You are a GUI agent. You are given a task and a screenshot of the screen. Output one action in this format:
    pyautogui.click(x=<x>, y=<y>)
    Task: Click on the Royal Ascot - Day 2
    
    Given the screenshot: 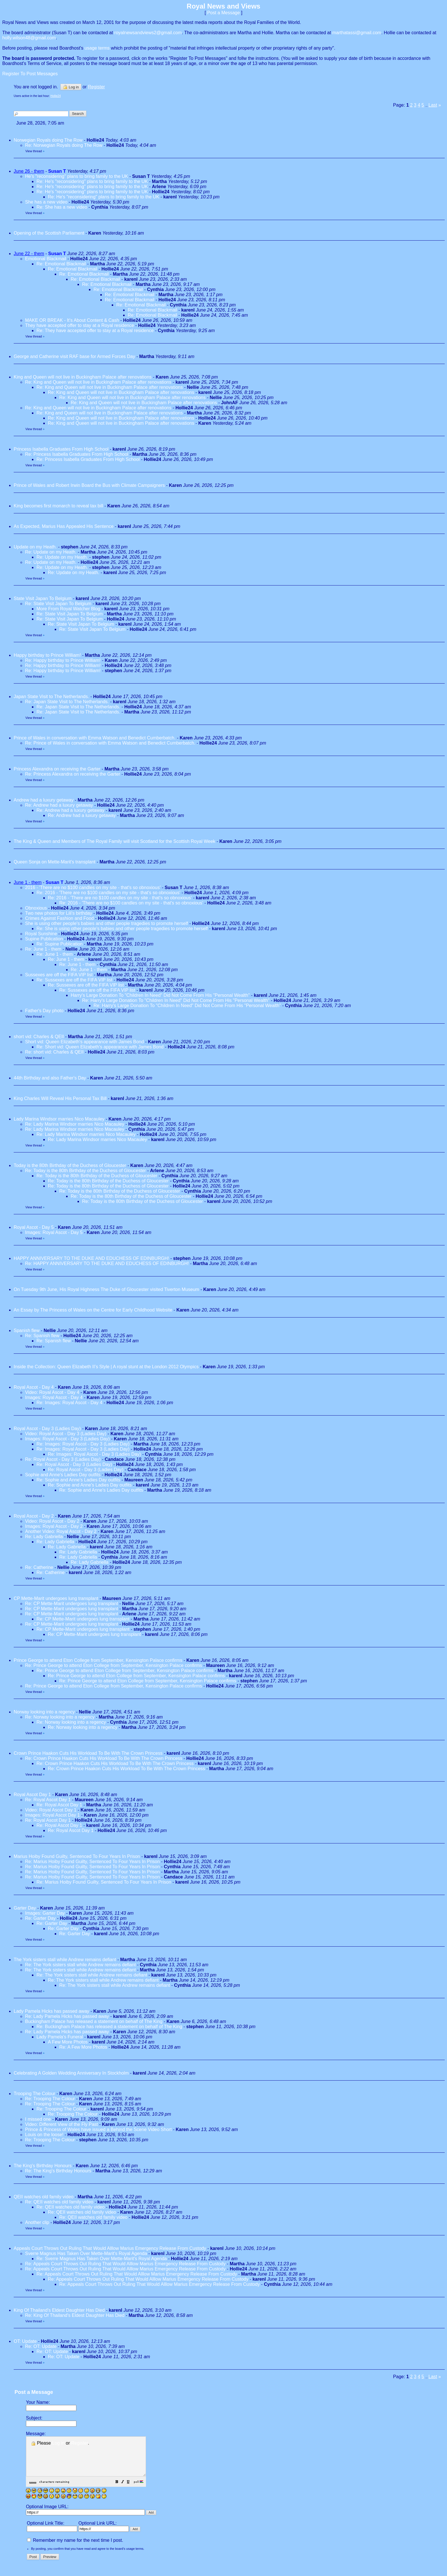 What is the action you would take?
    pyautogui.click(x=34, y=1516)
    